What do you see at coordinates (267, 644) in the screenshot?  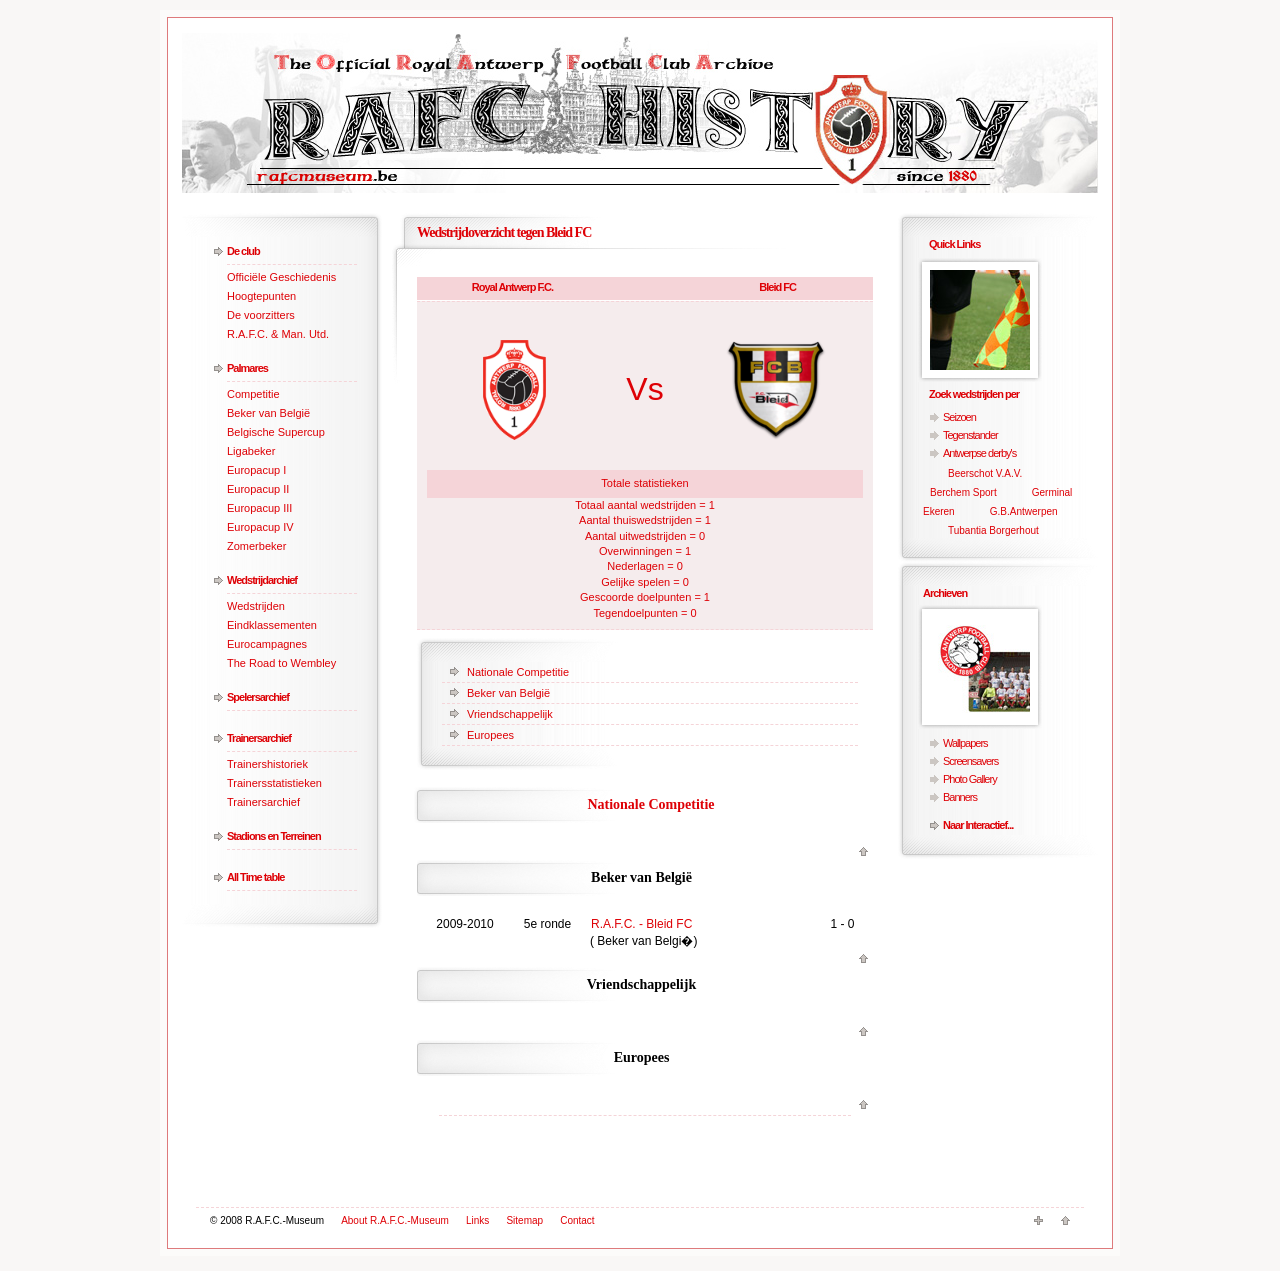 I see `Eurocampagnes` at bounding box center [267, 644].